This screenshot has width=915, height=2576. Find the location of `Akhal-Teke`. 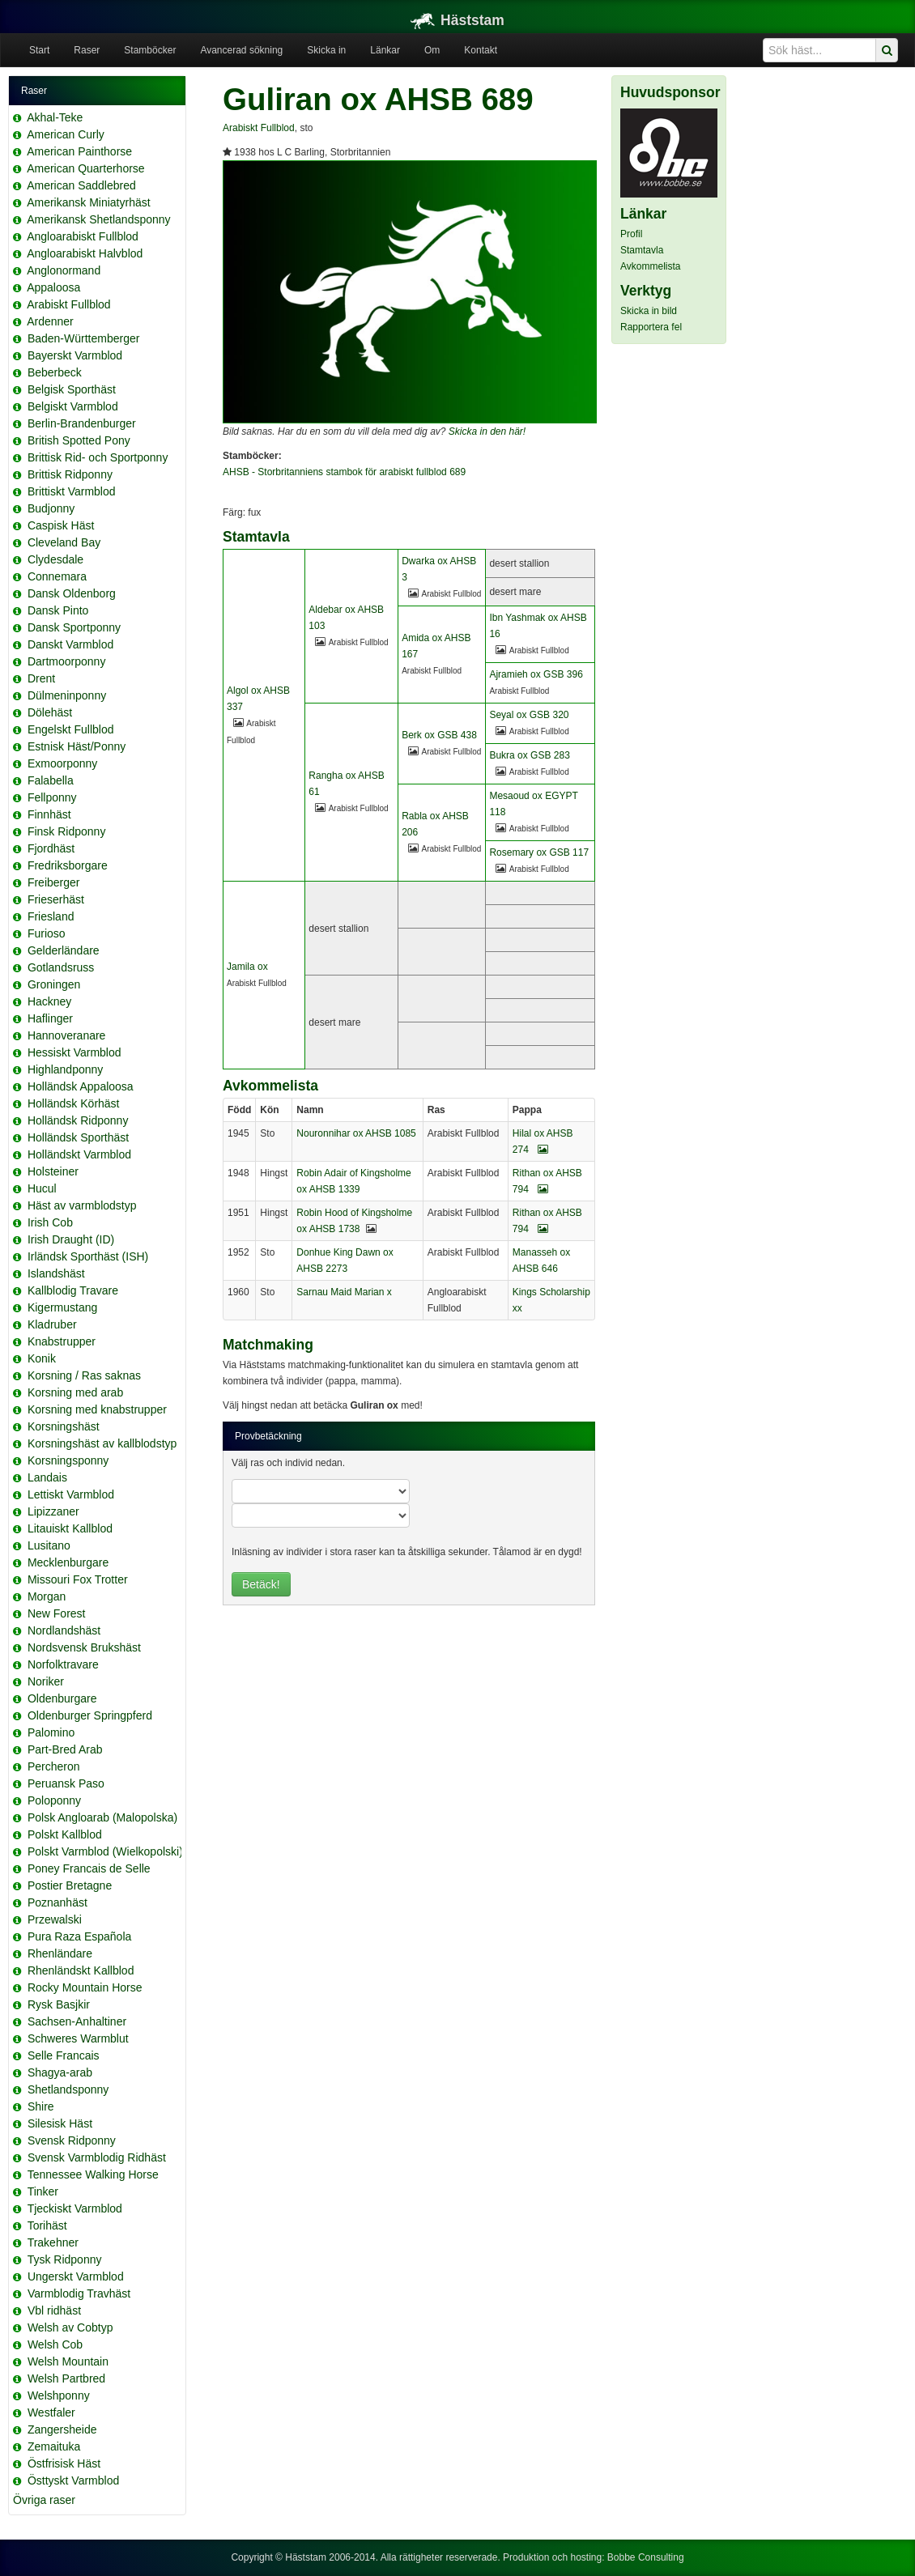

Akhal-Teke is located at coordinates (55, 117).